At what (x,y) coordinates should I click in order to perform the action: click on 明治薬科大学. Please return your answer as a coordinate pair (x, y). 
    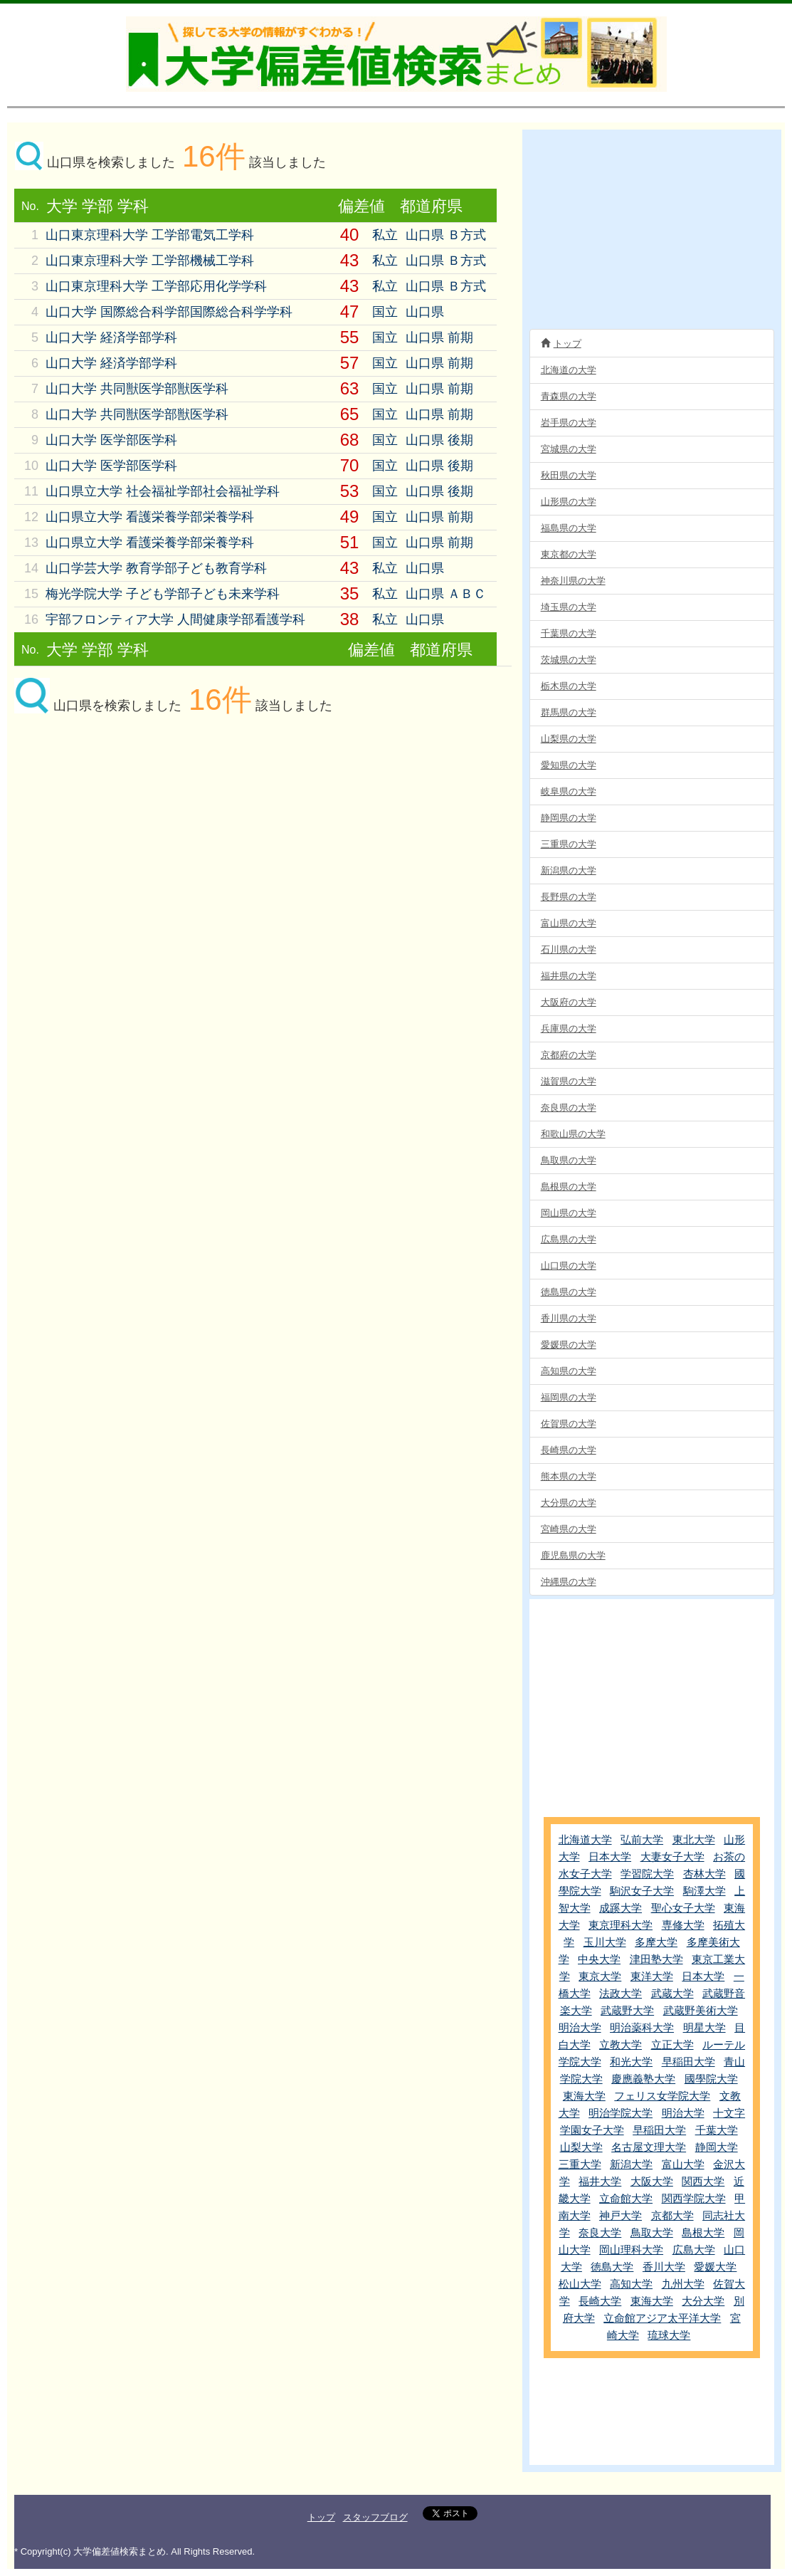
    Looking at the image, I should click on (642, 2027).